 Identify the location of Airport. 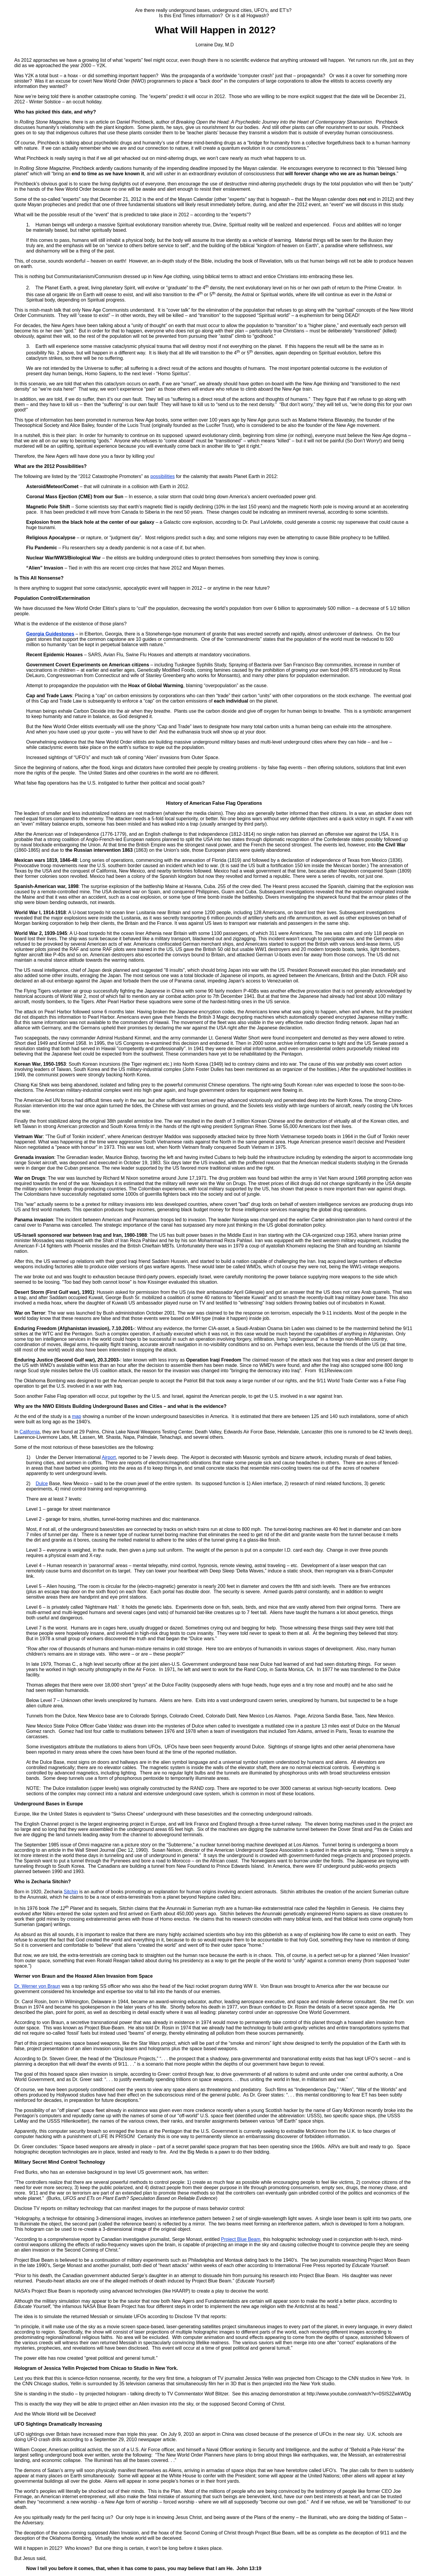
(109, 1457).